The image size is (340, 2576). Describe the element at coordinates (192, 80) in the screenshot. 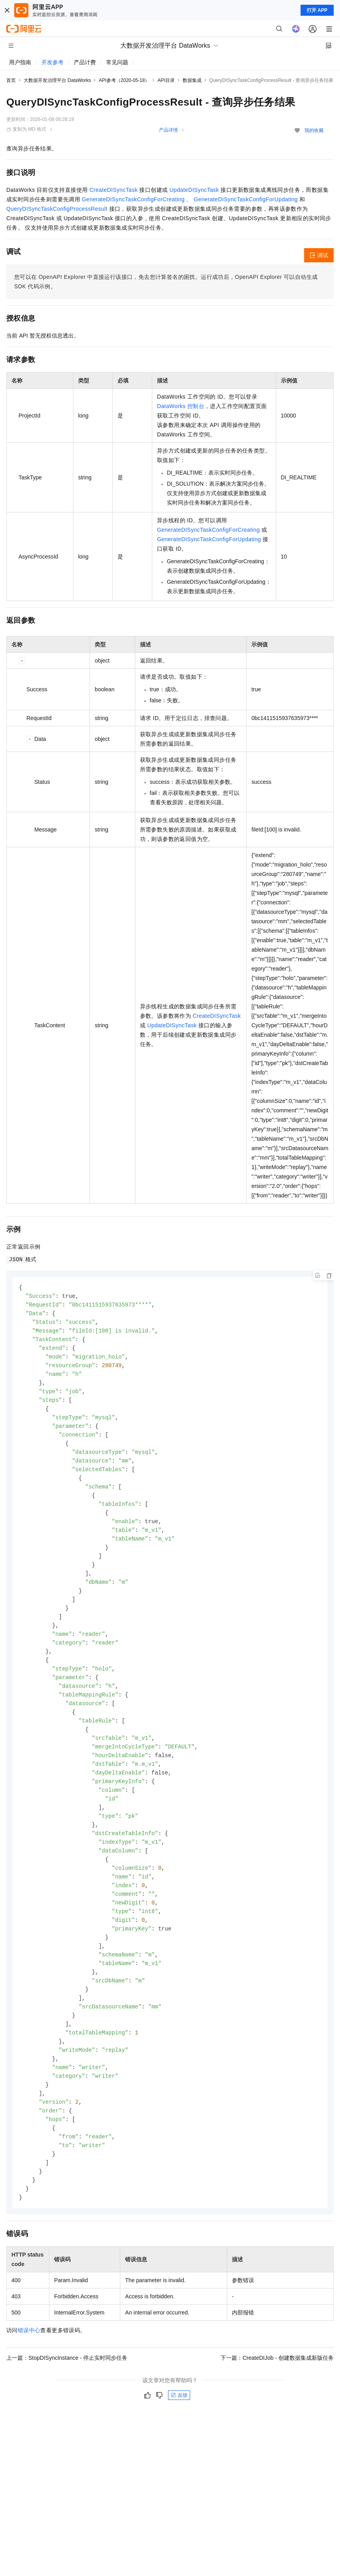

I see `数据集成` at that location.